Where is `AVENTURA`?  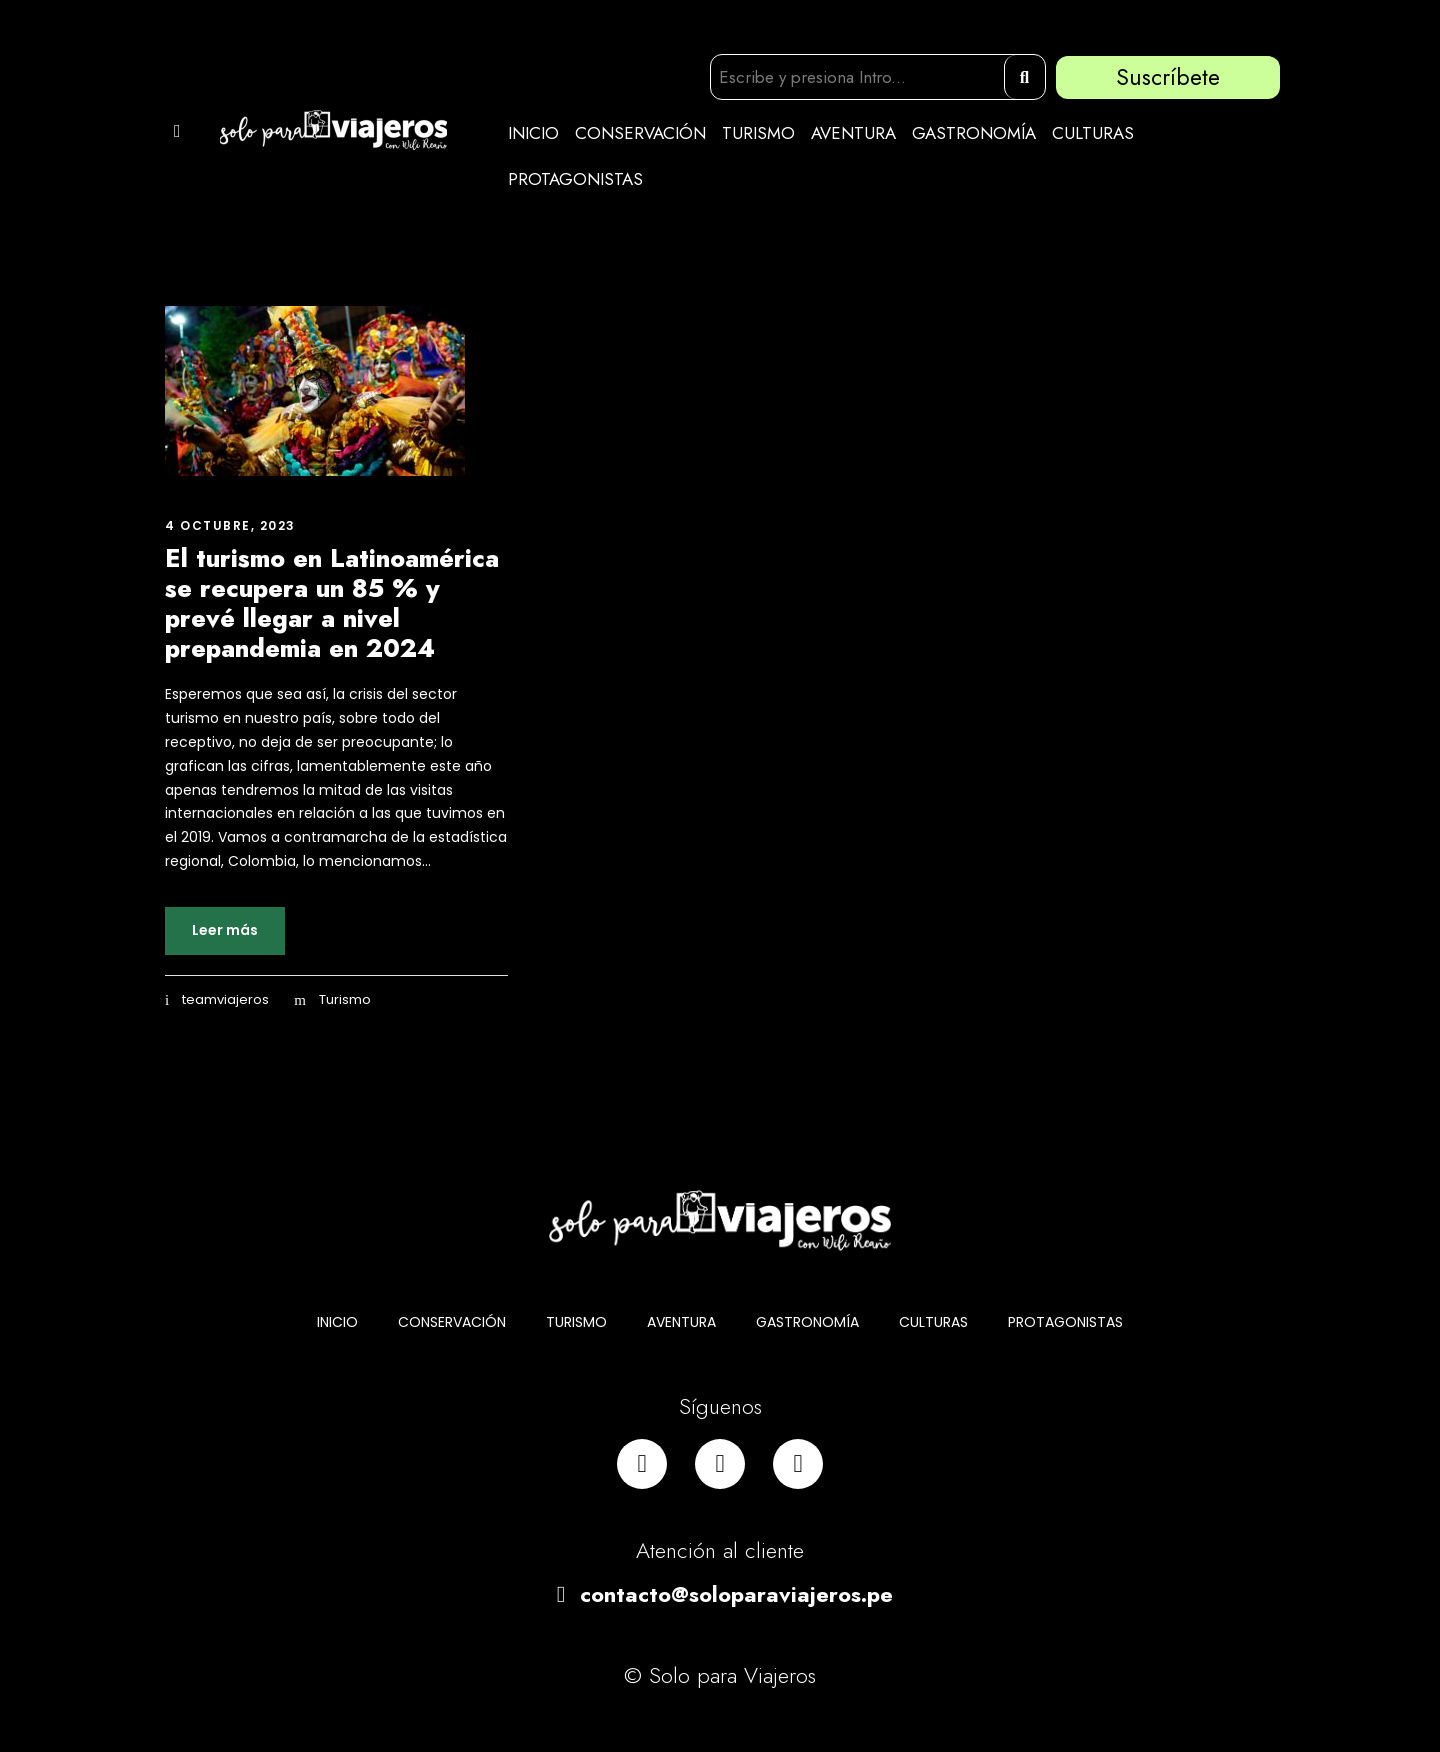
AVENTURA is located at coordinates (853, 133).